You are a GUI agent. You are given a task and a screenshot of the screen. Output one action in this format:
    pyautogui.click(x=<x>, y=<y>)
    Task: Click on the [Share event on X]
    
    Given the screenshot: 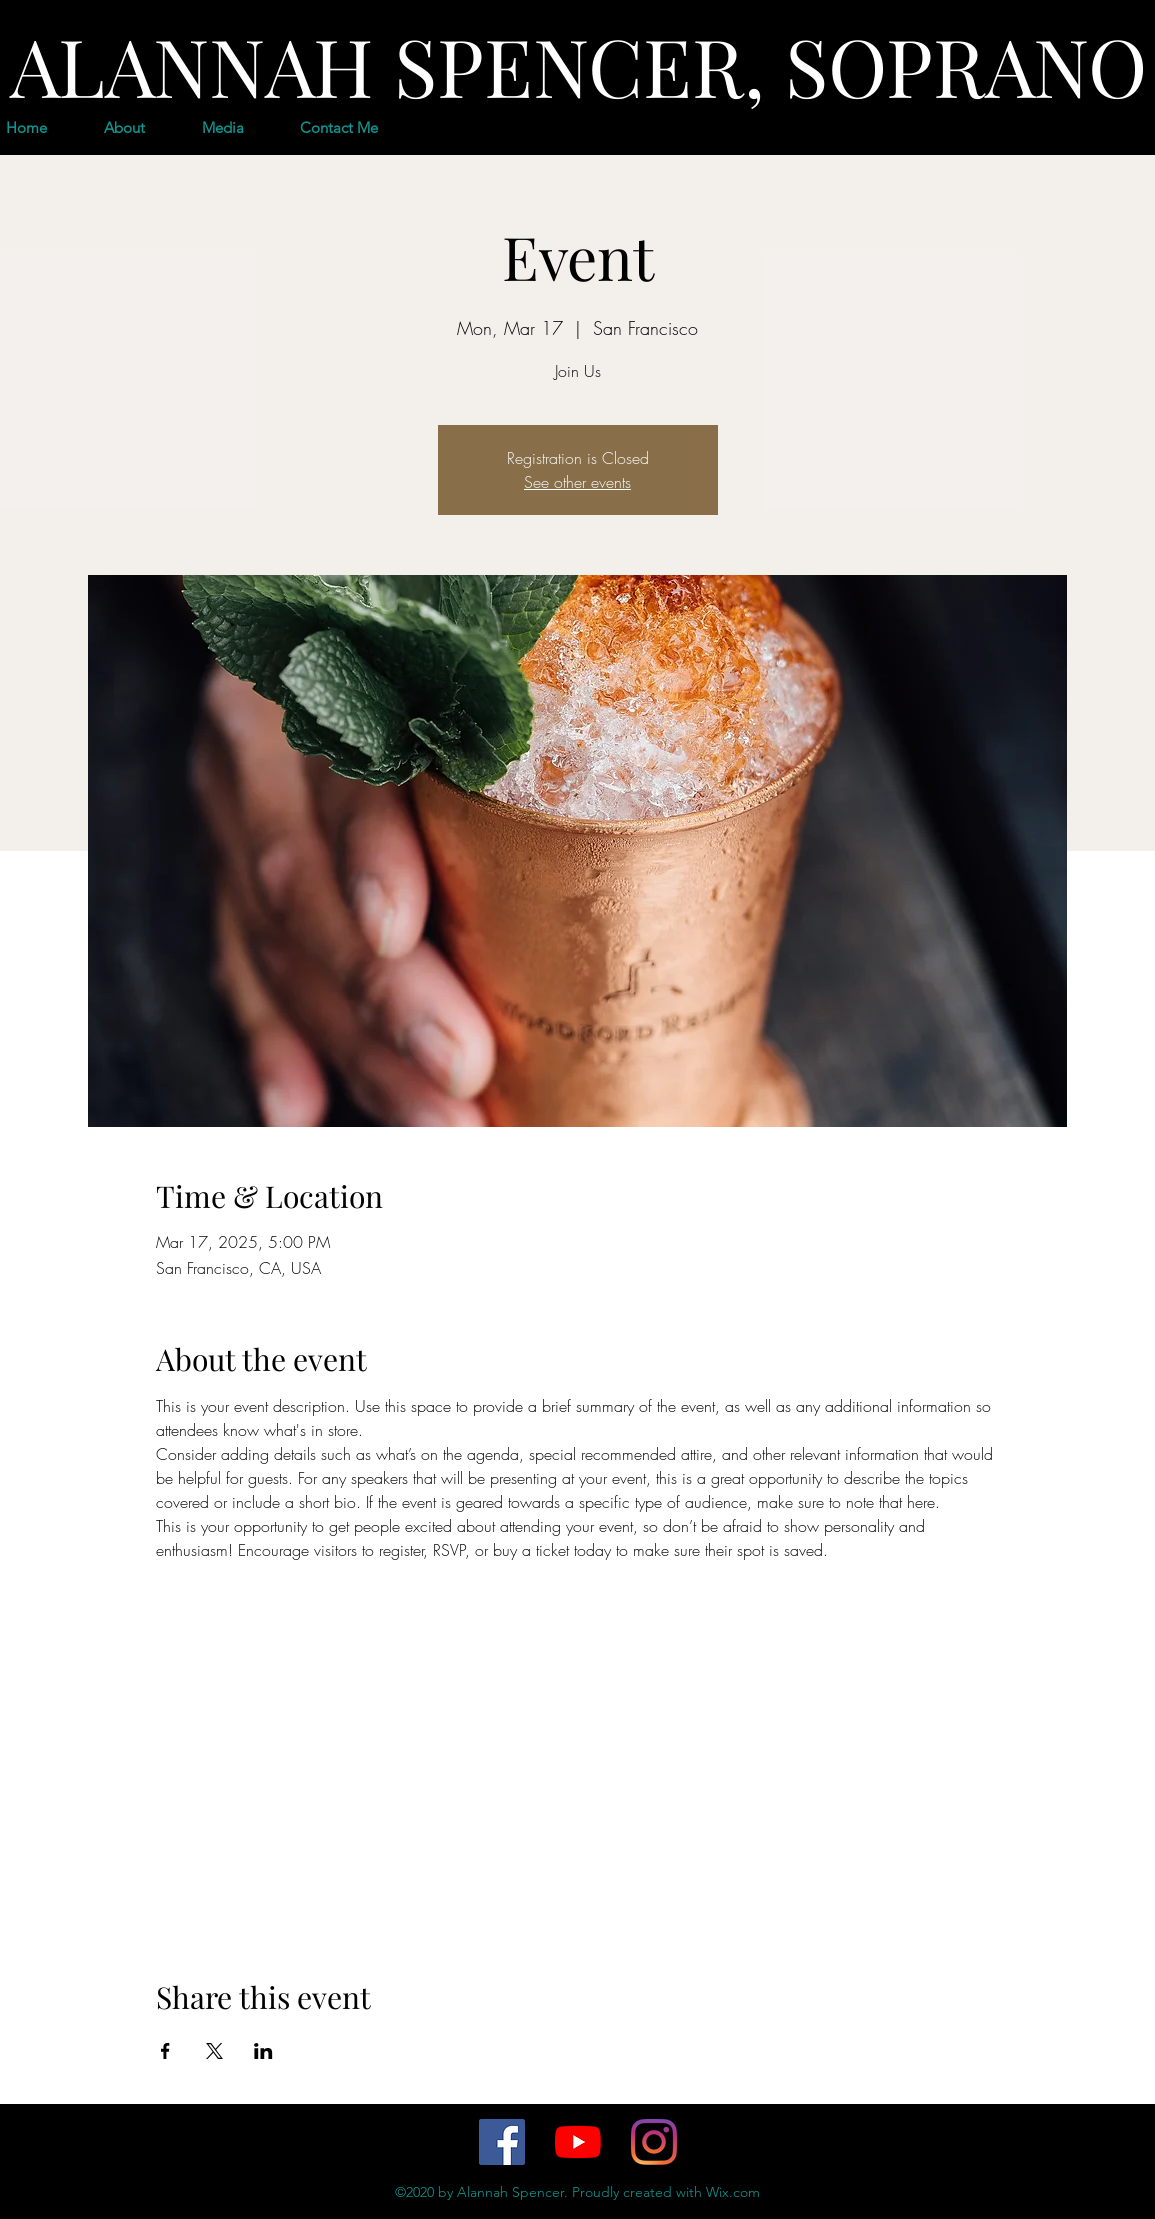 What is the action you would take?
    pyautogui.click(x=214, y=2051)
    